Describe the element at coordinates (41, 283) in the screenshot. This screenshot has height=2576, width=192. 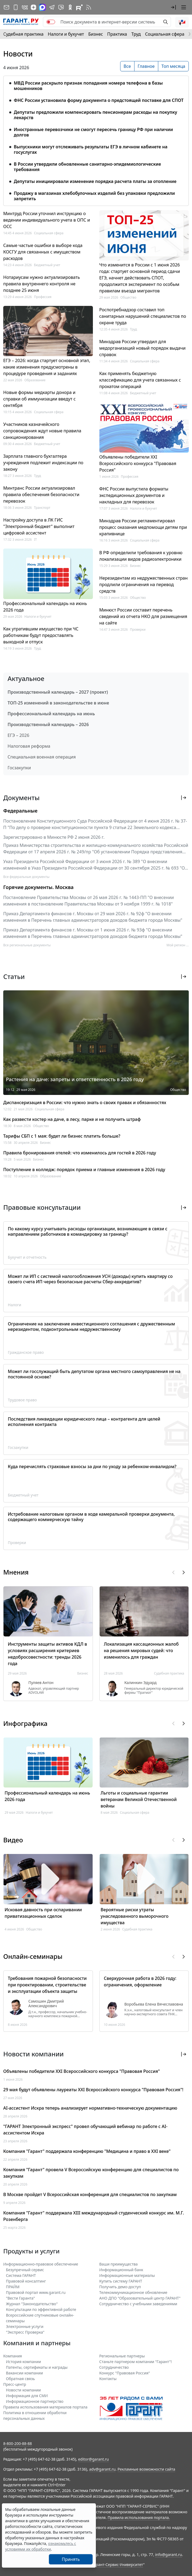
I see `Нотариусам нужно актуализировать правила внутреннего контроля не позднее 25 июня` at that location.